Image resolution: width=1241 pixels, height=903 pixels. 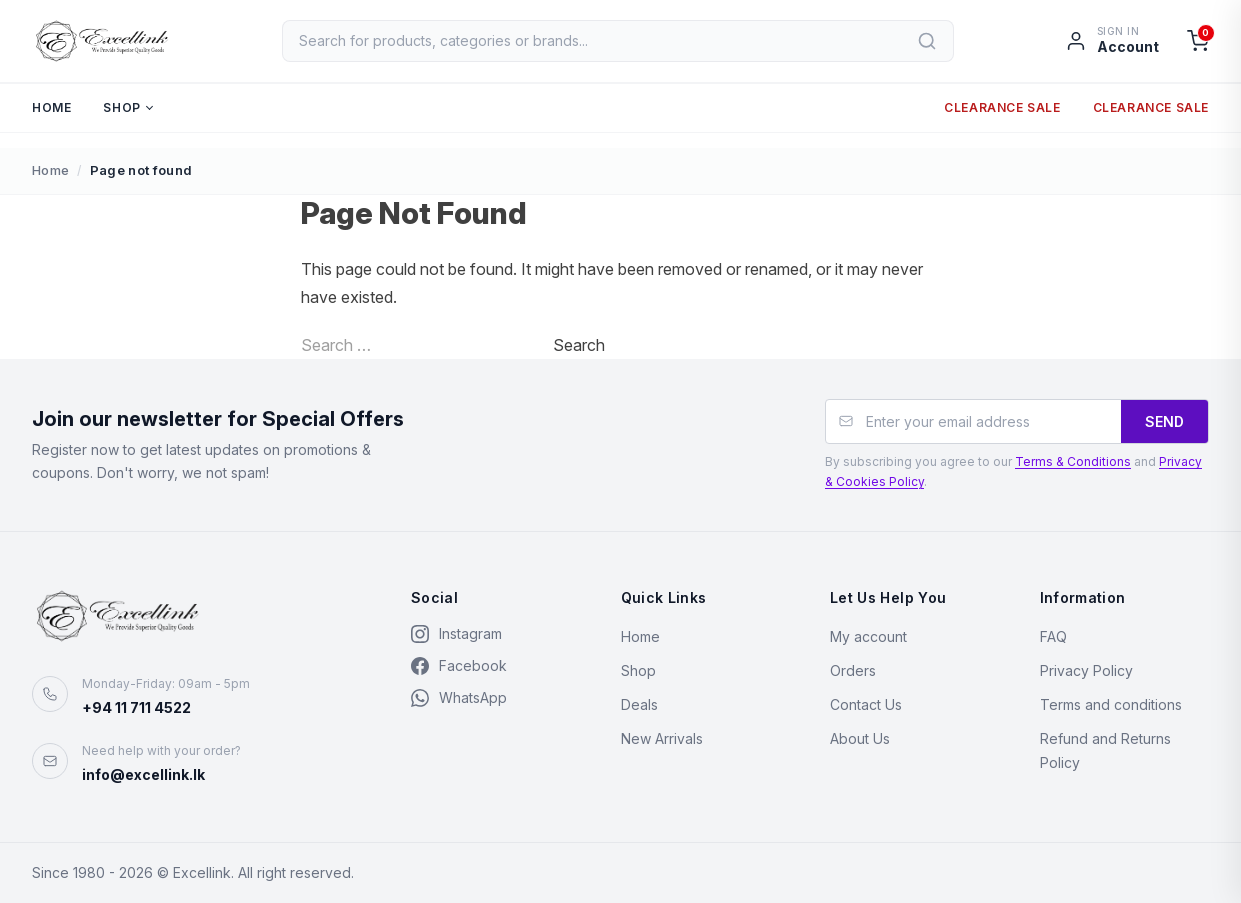 I want to click on Deals, so click(x=639, y=704).